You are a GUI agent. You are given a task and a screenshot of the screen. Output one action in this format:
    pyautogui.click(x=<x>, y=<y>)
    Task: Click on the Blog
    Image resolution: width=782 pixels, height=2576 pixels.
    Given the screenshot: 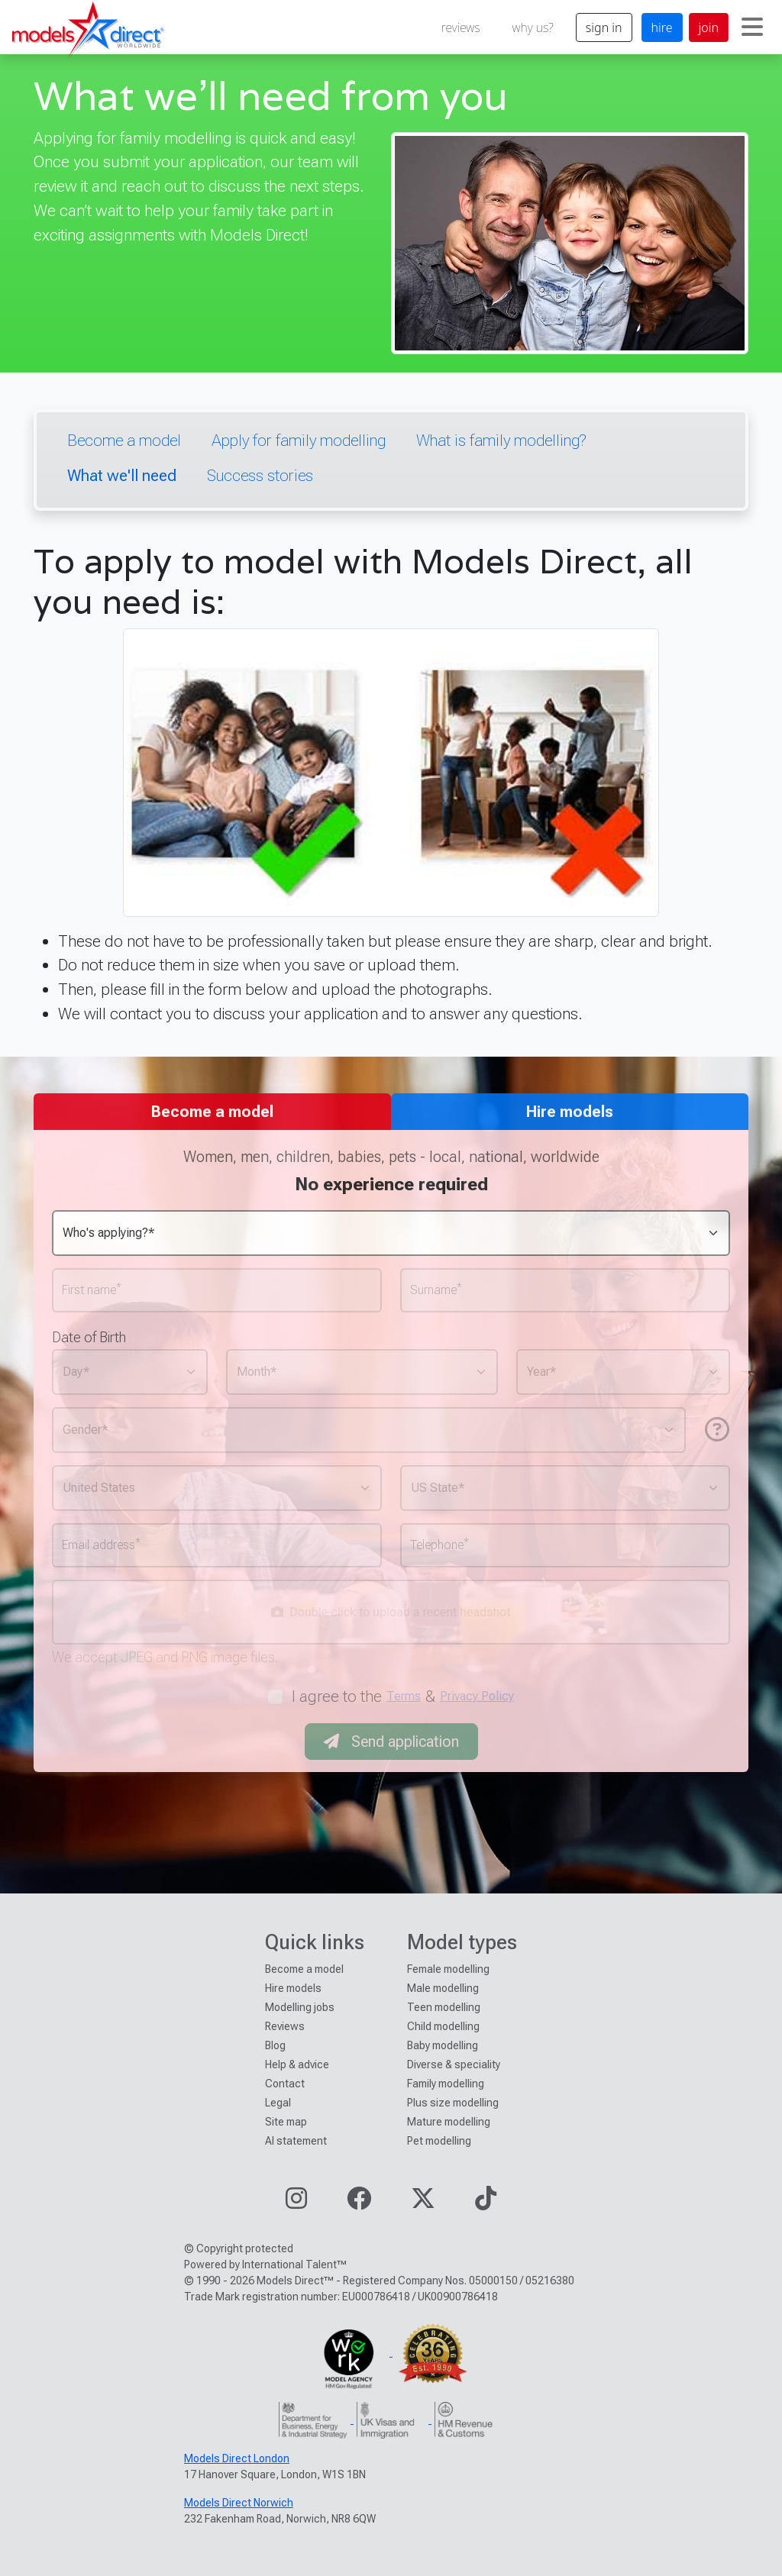 What is the action you would take?
    pyautogui.click(x=275, y=2045)
    